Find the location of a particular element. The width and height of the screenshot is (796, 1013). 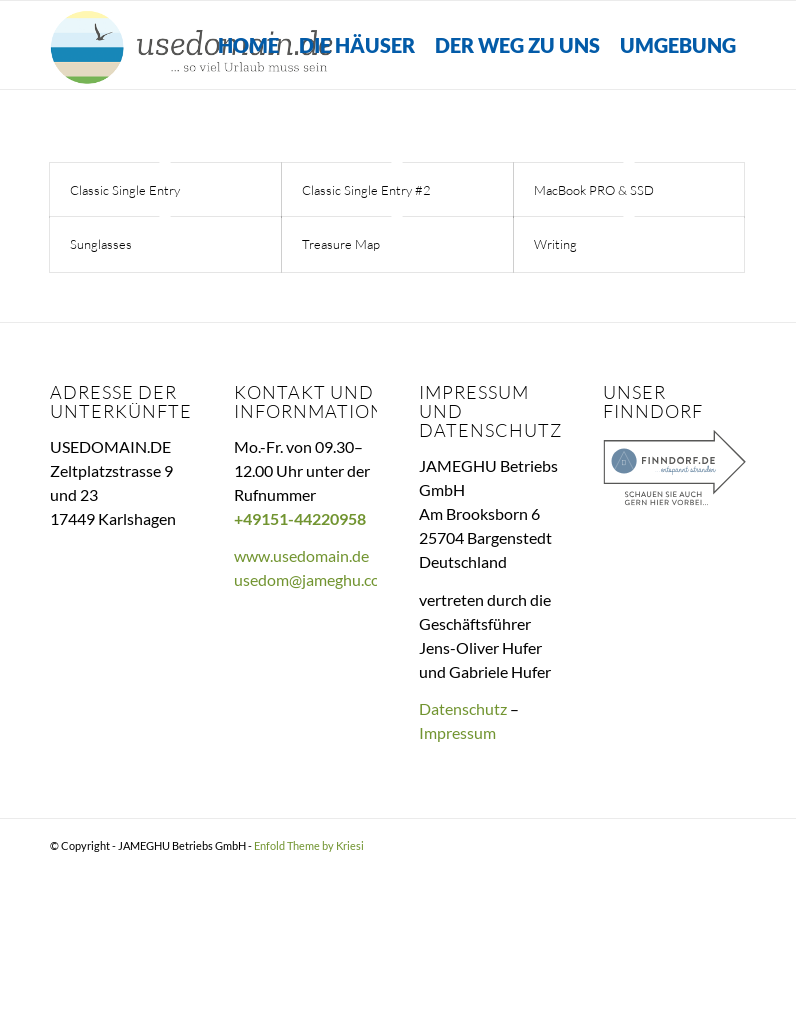

Classic Single Entry is located at coordinates (125, 190).